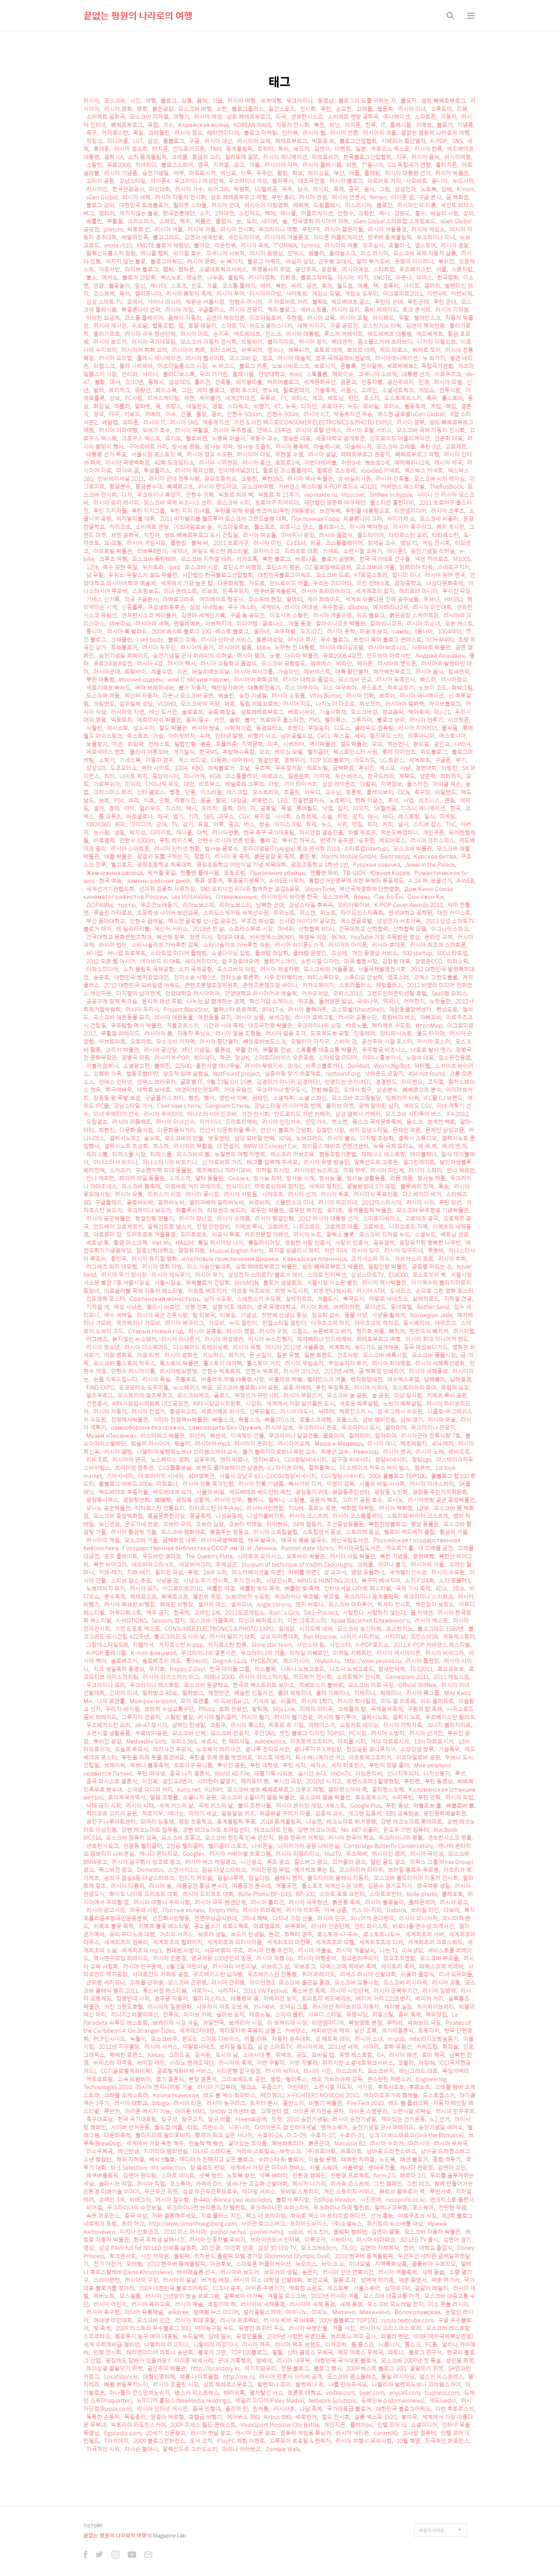 Image resolution: width=559 pixels, height=2576 pixels. Describe the element at coordinates (244, 413) in the screenshot. I see `안현수 5000m` at that location.